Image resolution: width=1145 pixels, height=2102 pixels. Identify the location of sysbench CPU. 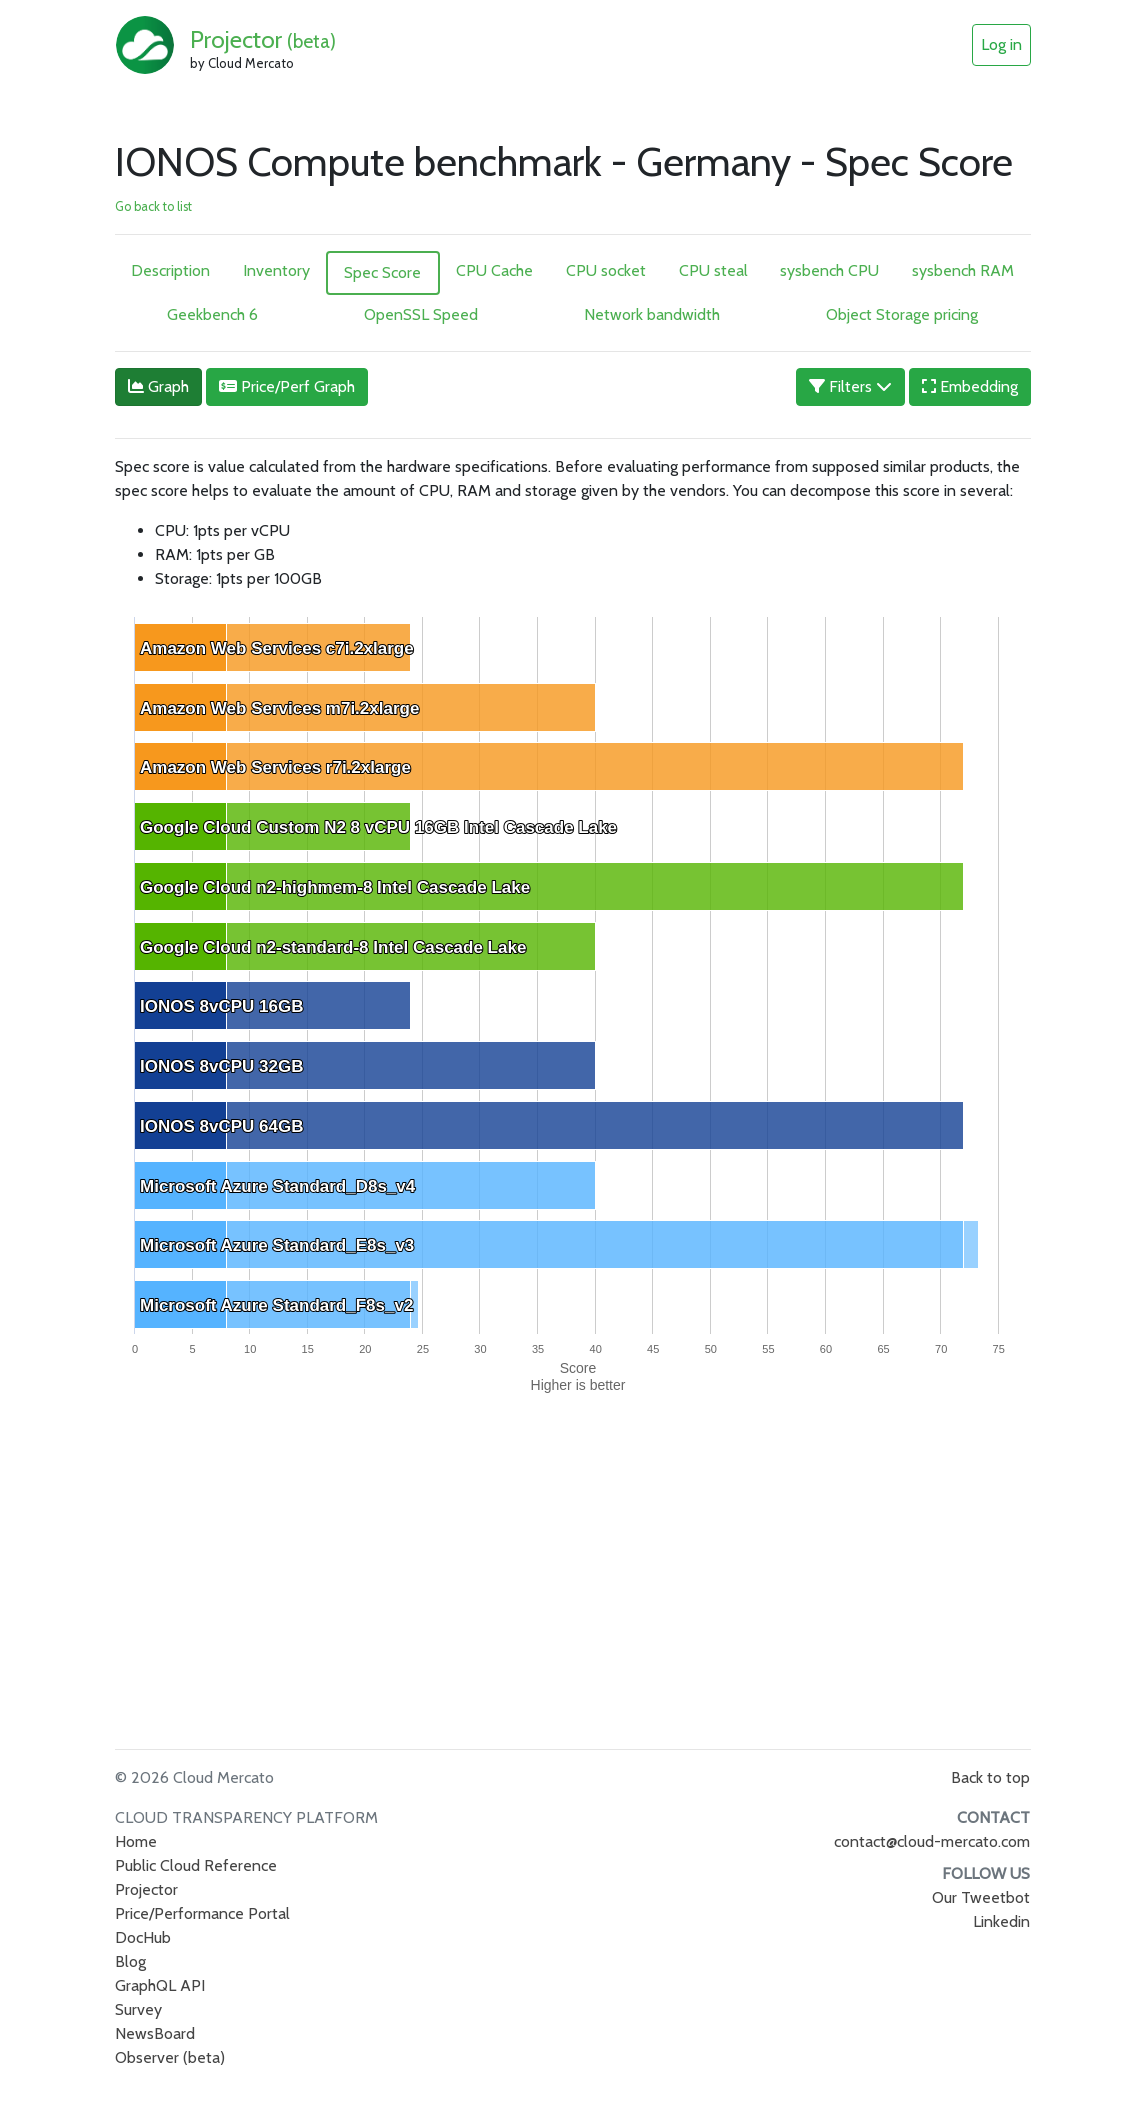
(829, 270).